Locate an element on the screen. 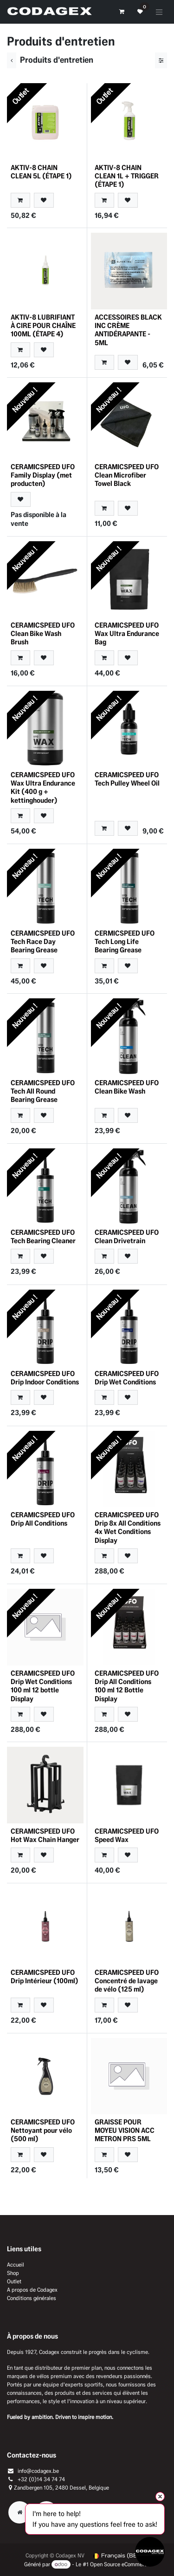 The height and width of the screenshot is (2576, 174). CERMICSPEED UFO Tech Long Life Bearing Grease is located at coordinates (125, 941).